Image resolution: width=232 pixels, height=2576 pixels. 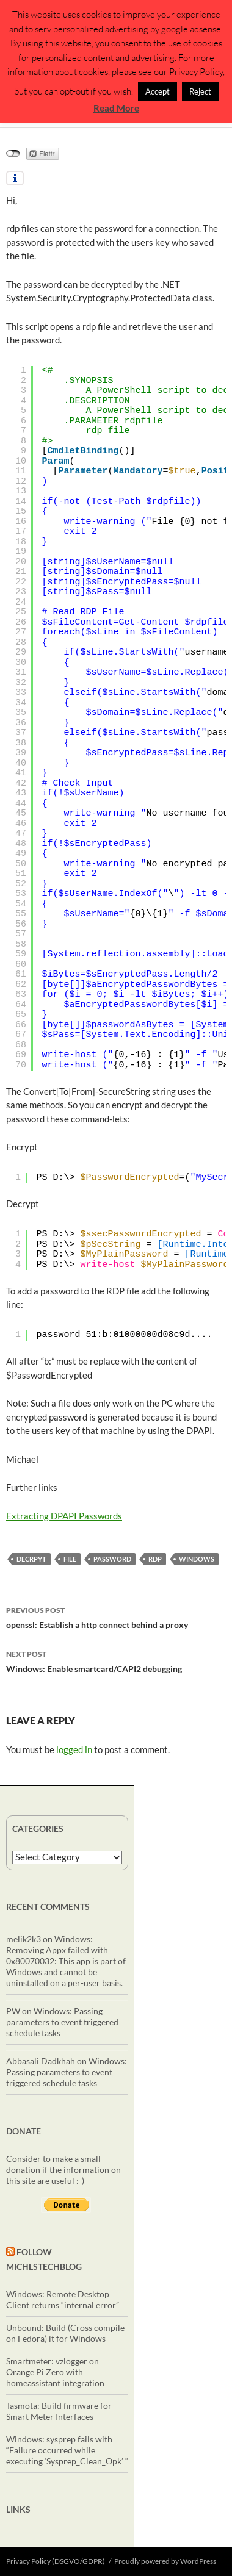 What do you see at coordinates (65, 2333) in the screenshot?
I see `Unbound: Build (Cross compile on Fedora) it for Windows` at bounding box center [65, 2333].